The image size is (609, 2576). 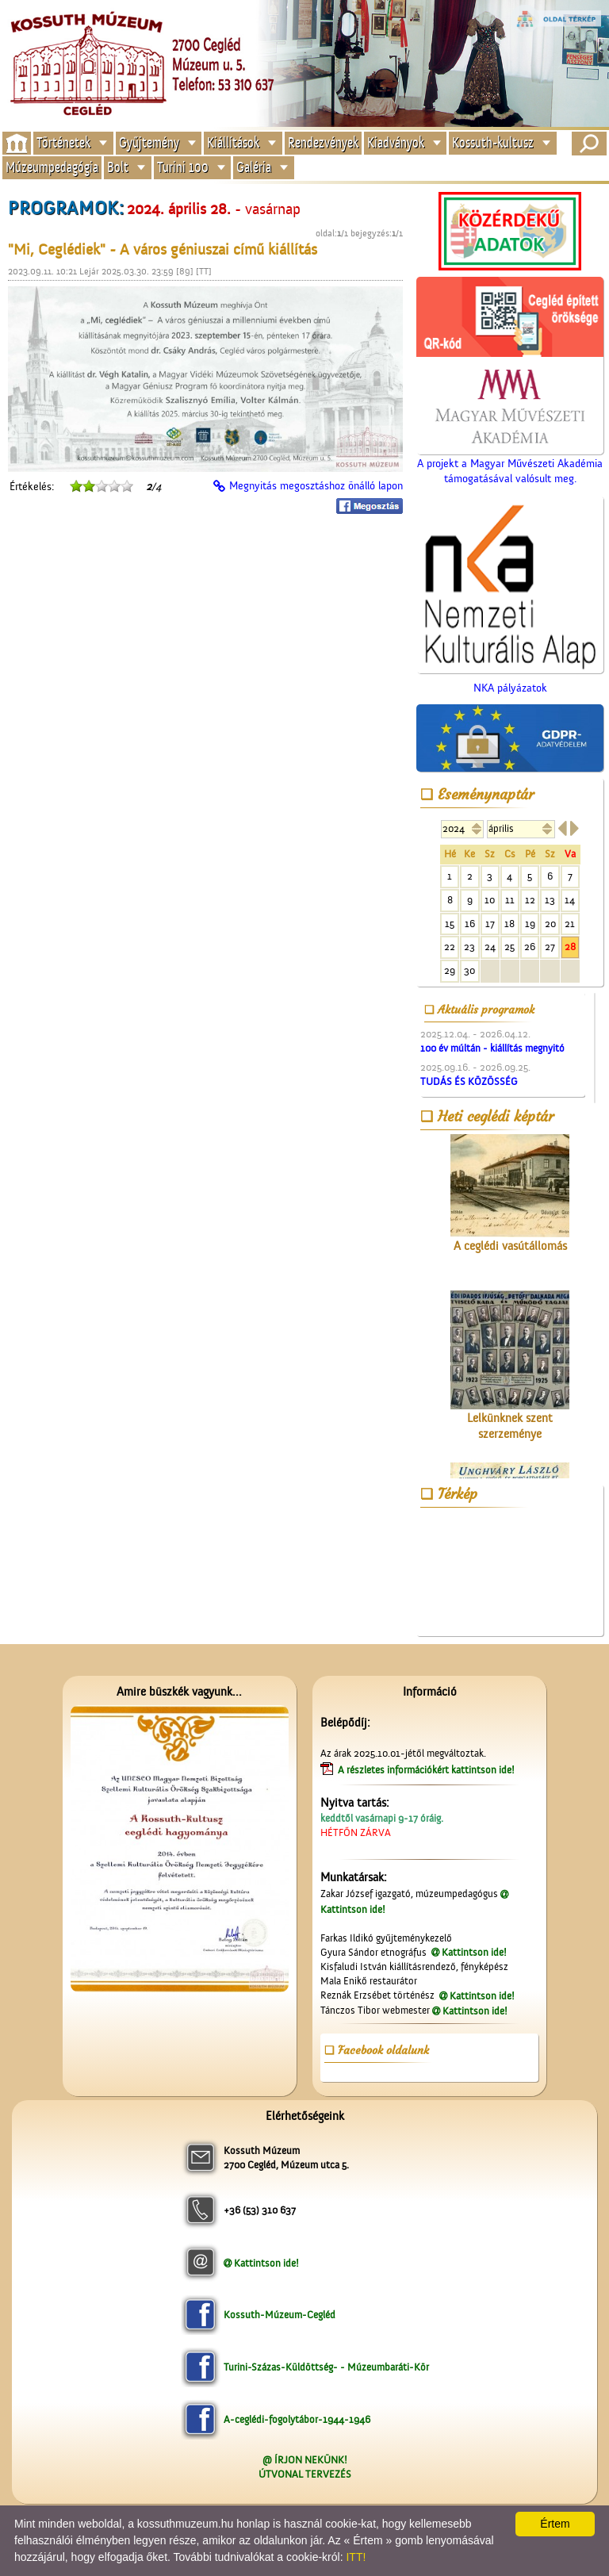 I want to click on Kiadványok, so click(x=395, y=142).